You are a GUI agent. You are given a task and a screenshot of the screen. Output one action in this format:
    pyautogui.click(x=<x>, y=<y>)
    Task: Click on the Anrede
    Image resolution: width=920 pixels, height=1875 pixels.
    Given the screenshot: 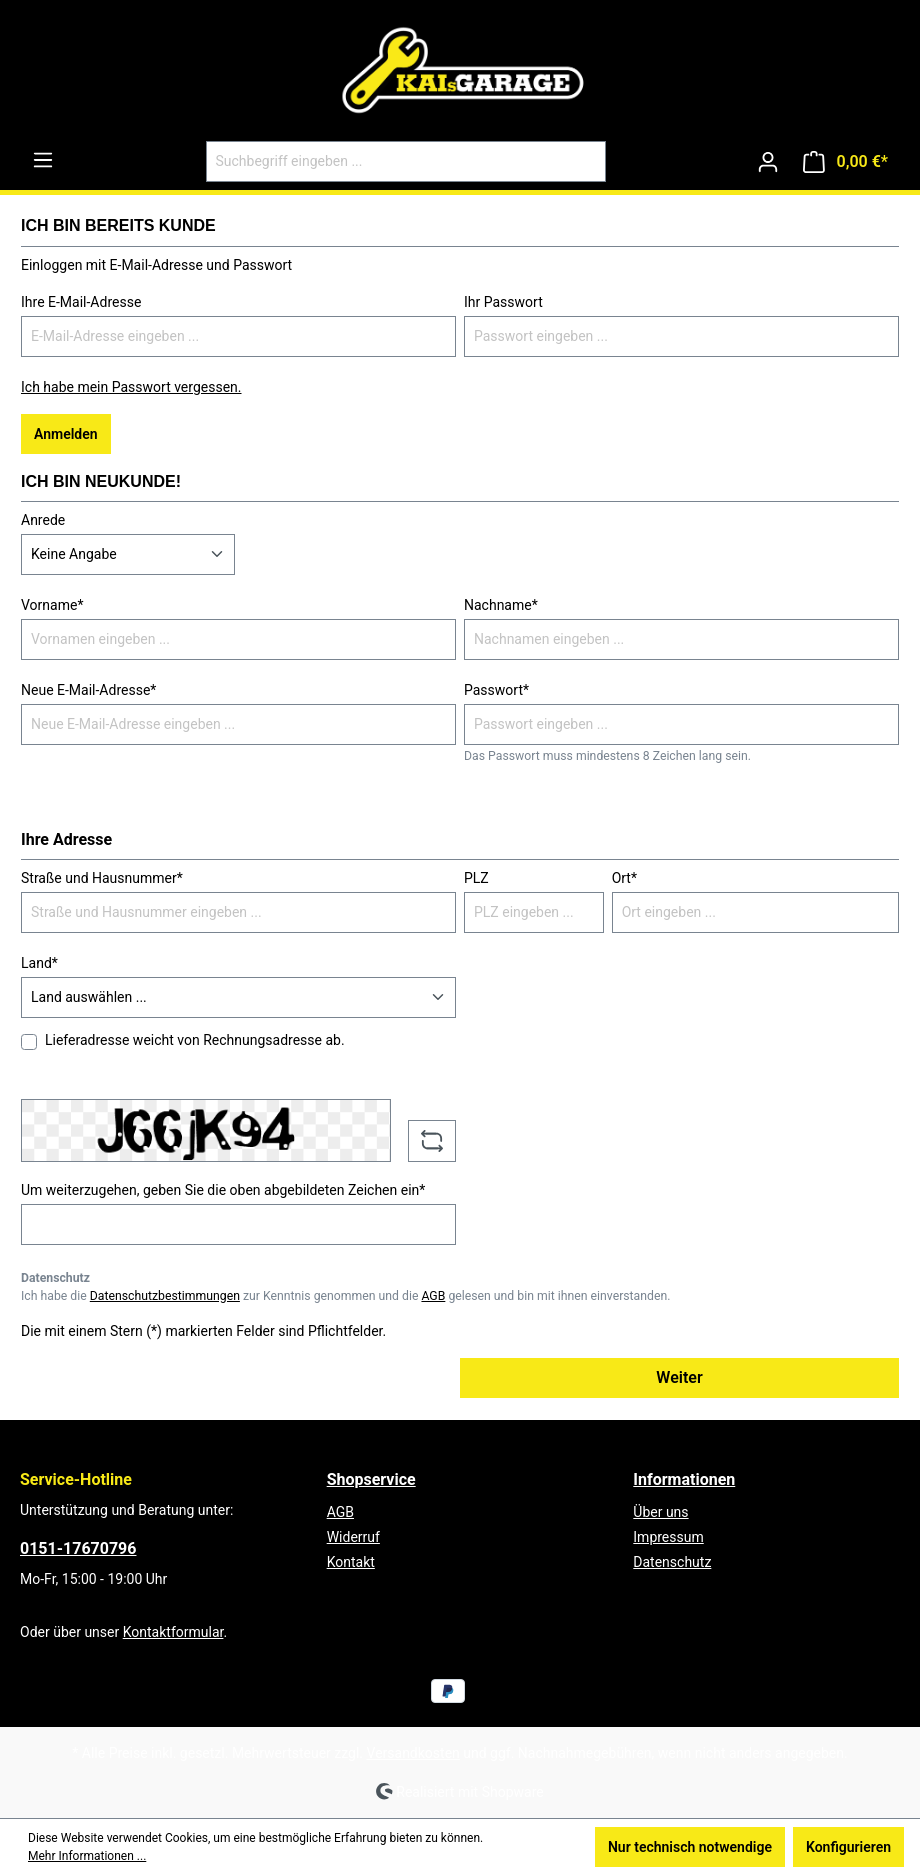 What is the action you would take?
    pyautogui.click(x=43, y=520)
    